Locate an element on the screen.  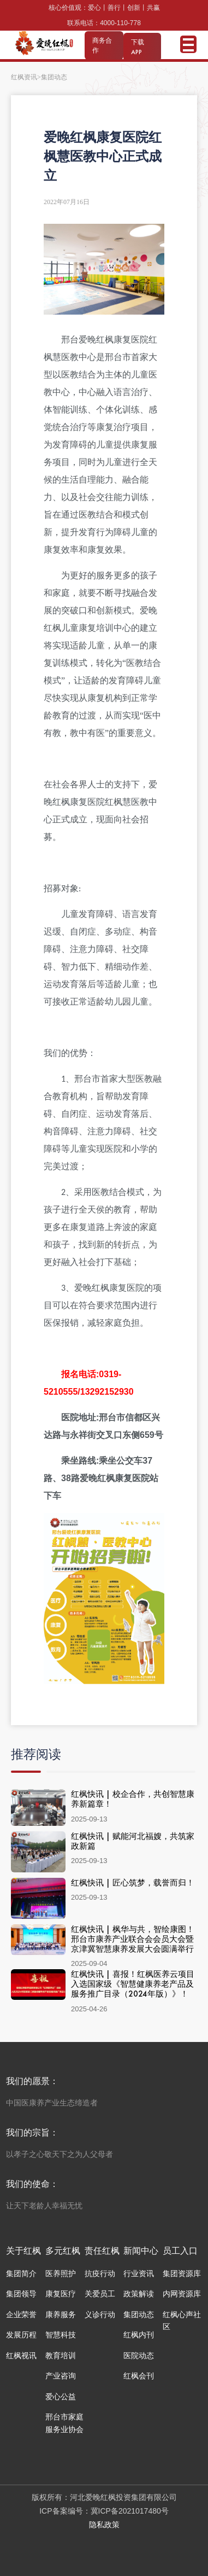
发展历程 is located at coordinates (21, 2334).